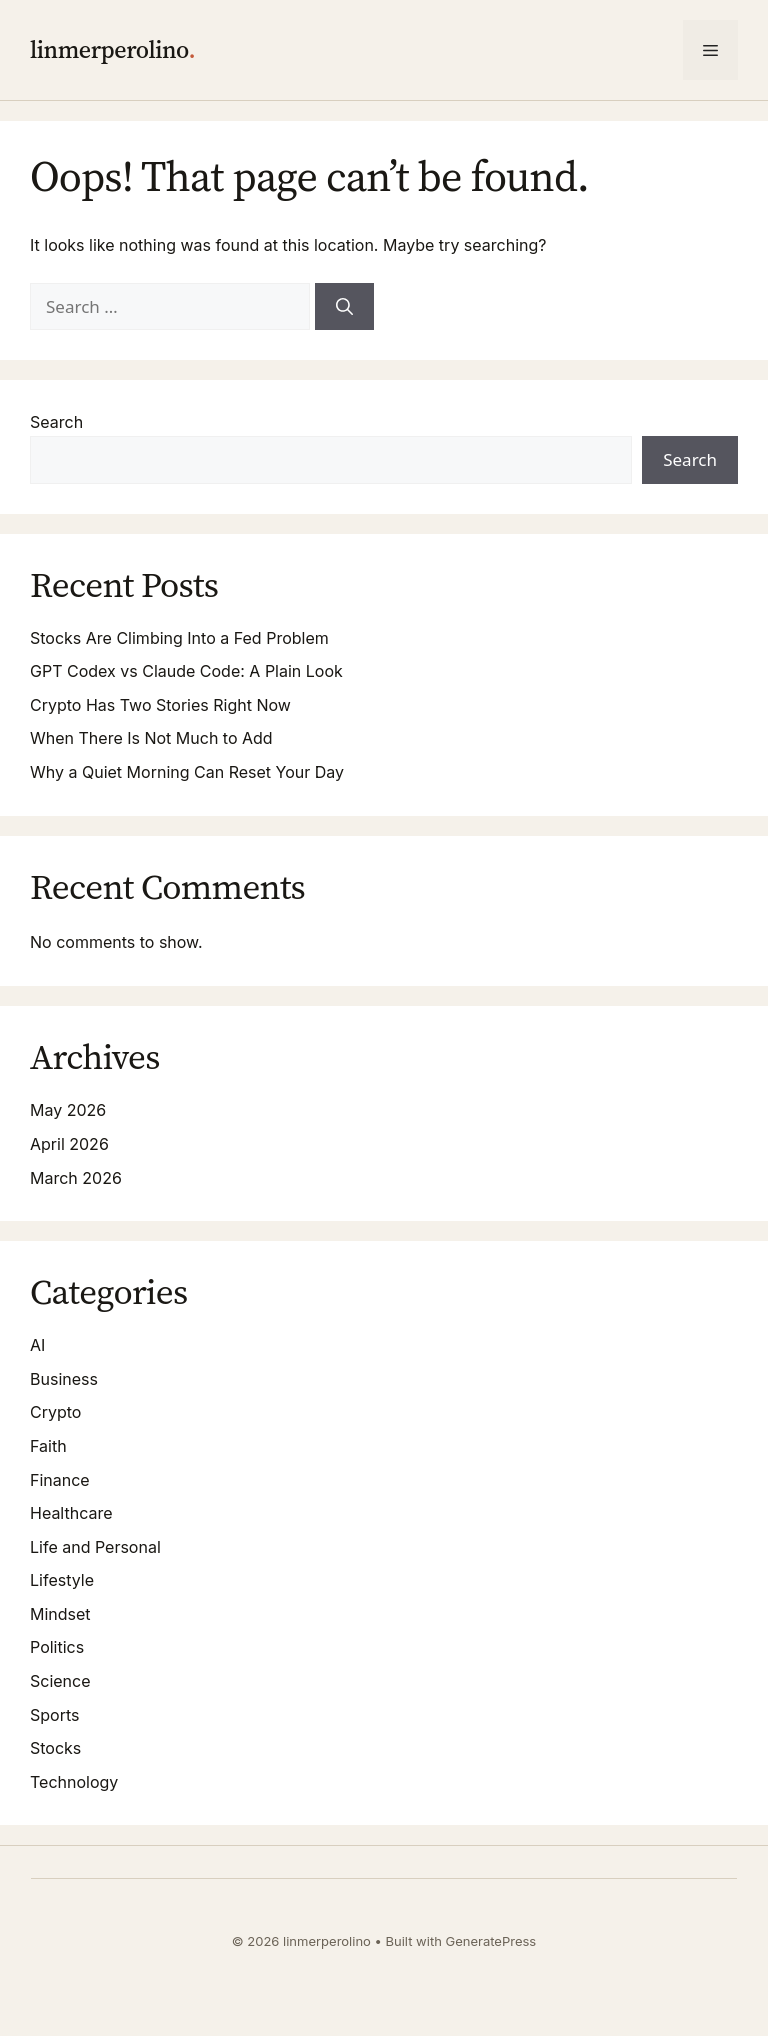 This screenshot has height=2036, width=768. Describe the element at coordinates (71, 1513) in the screenshot. I see `Healthcare` at that location.